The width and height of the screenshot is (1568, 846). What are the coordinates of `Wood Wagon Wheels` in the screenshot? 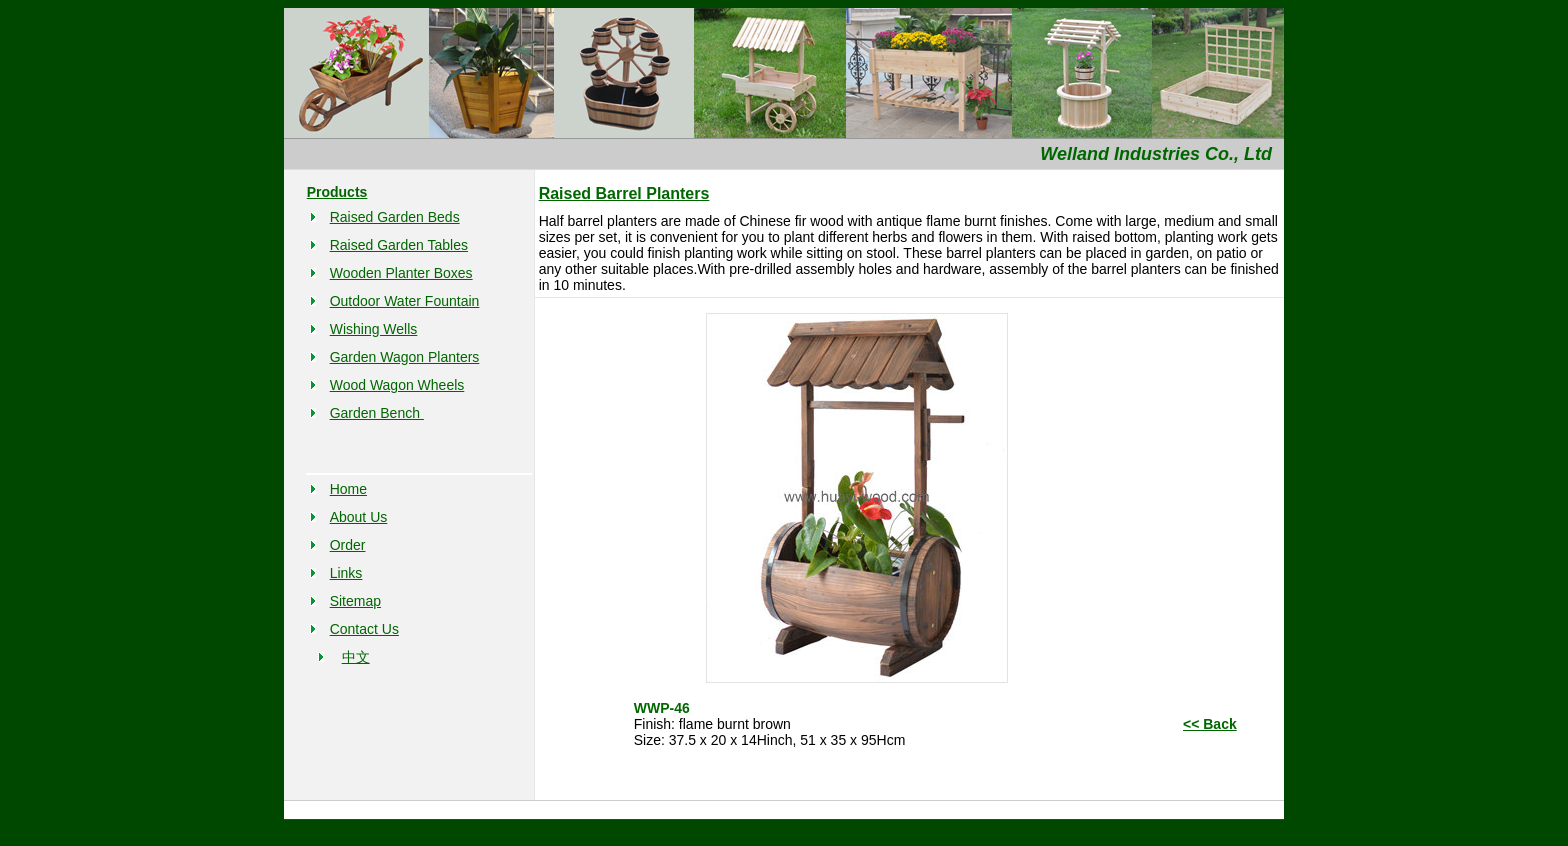 It's located at (397, 385).